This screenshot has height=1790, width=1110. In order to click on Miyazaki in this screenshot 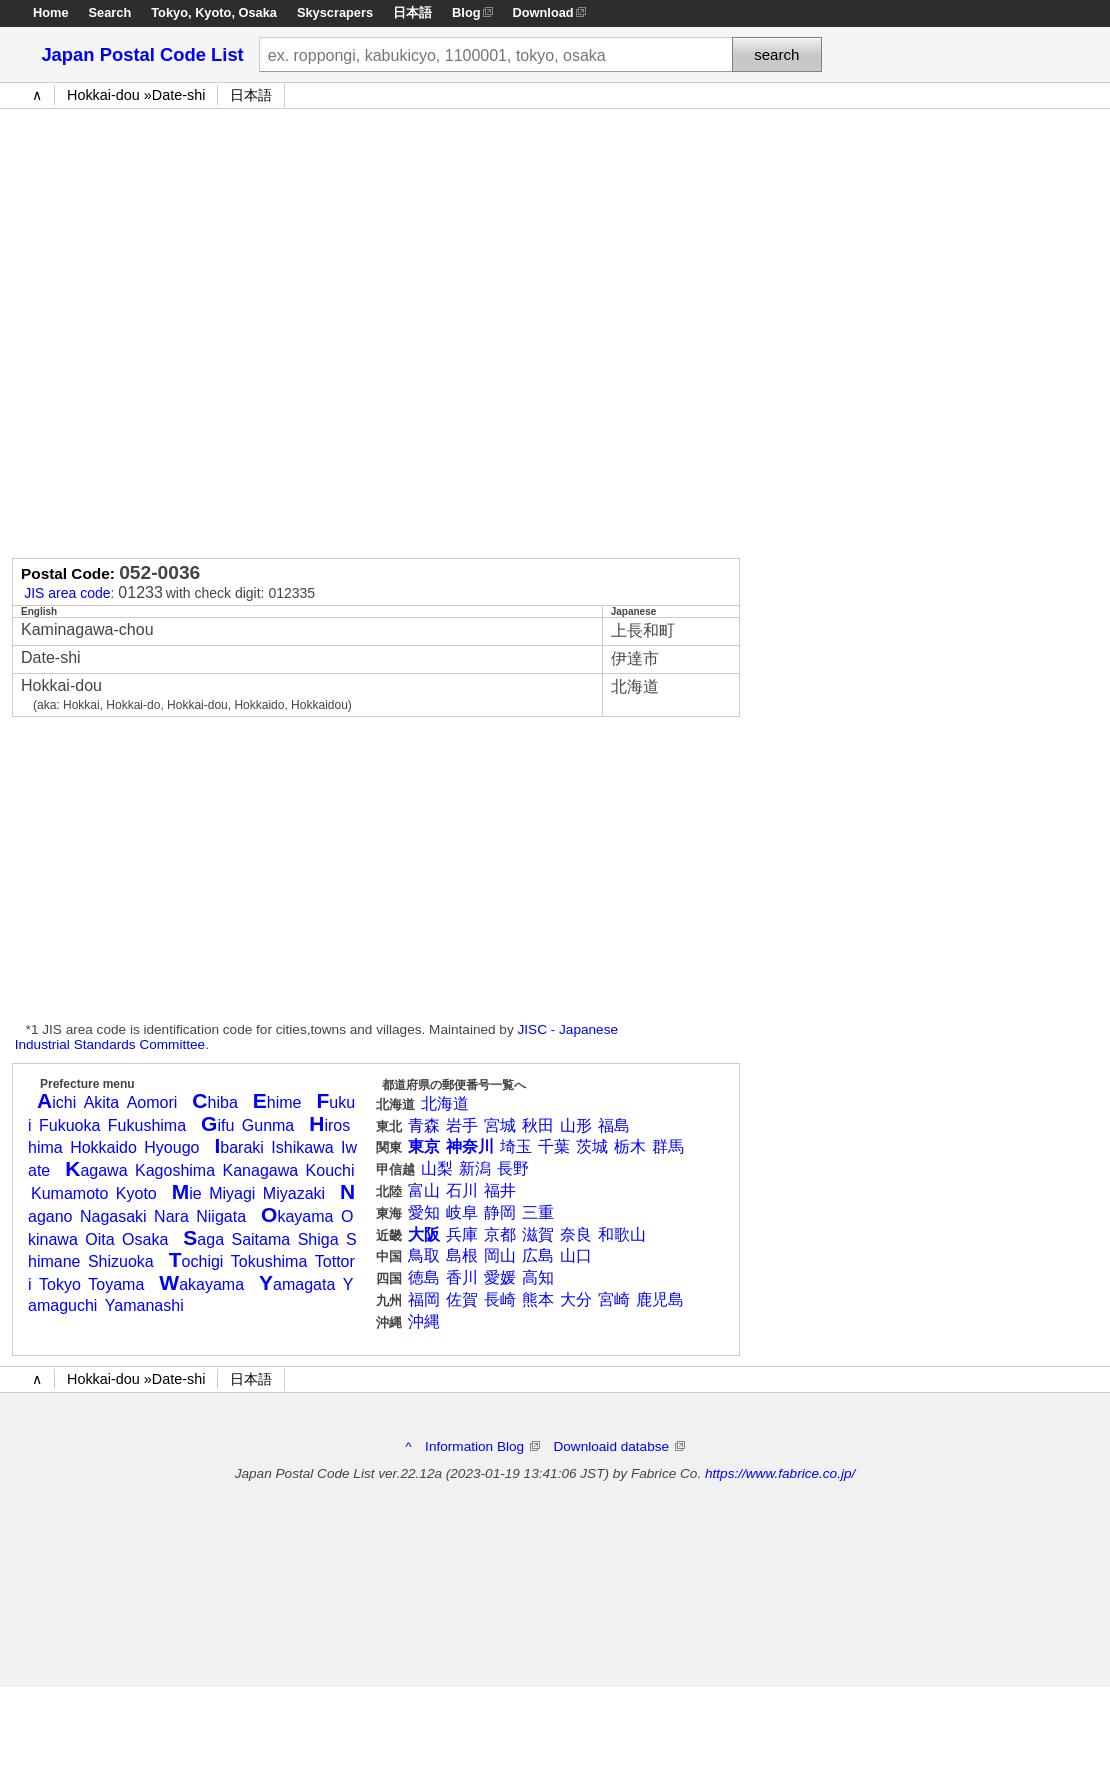, I will do `click(294, 1193)`.